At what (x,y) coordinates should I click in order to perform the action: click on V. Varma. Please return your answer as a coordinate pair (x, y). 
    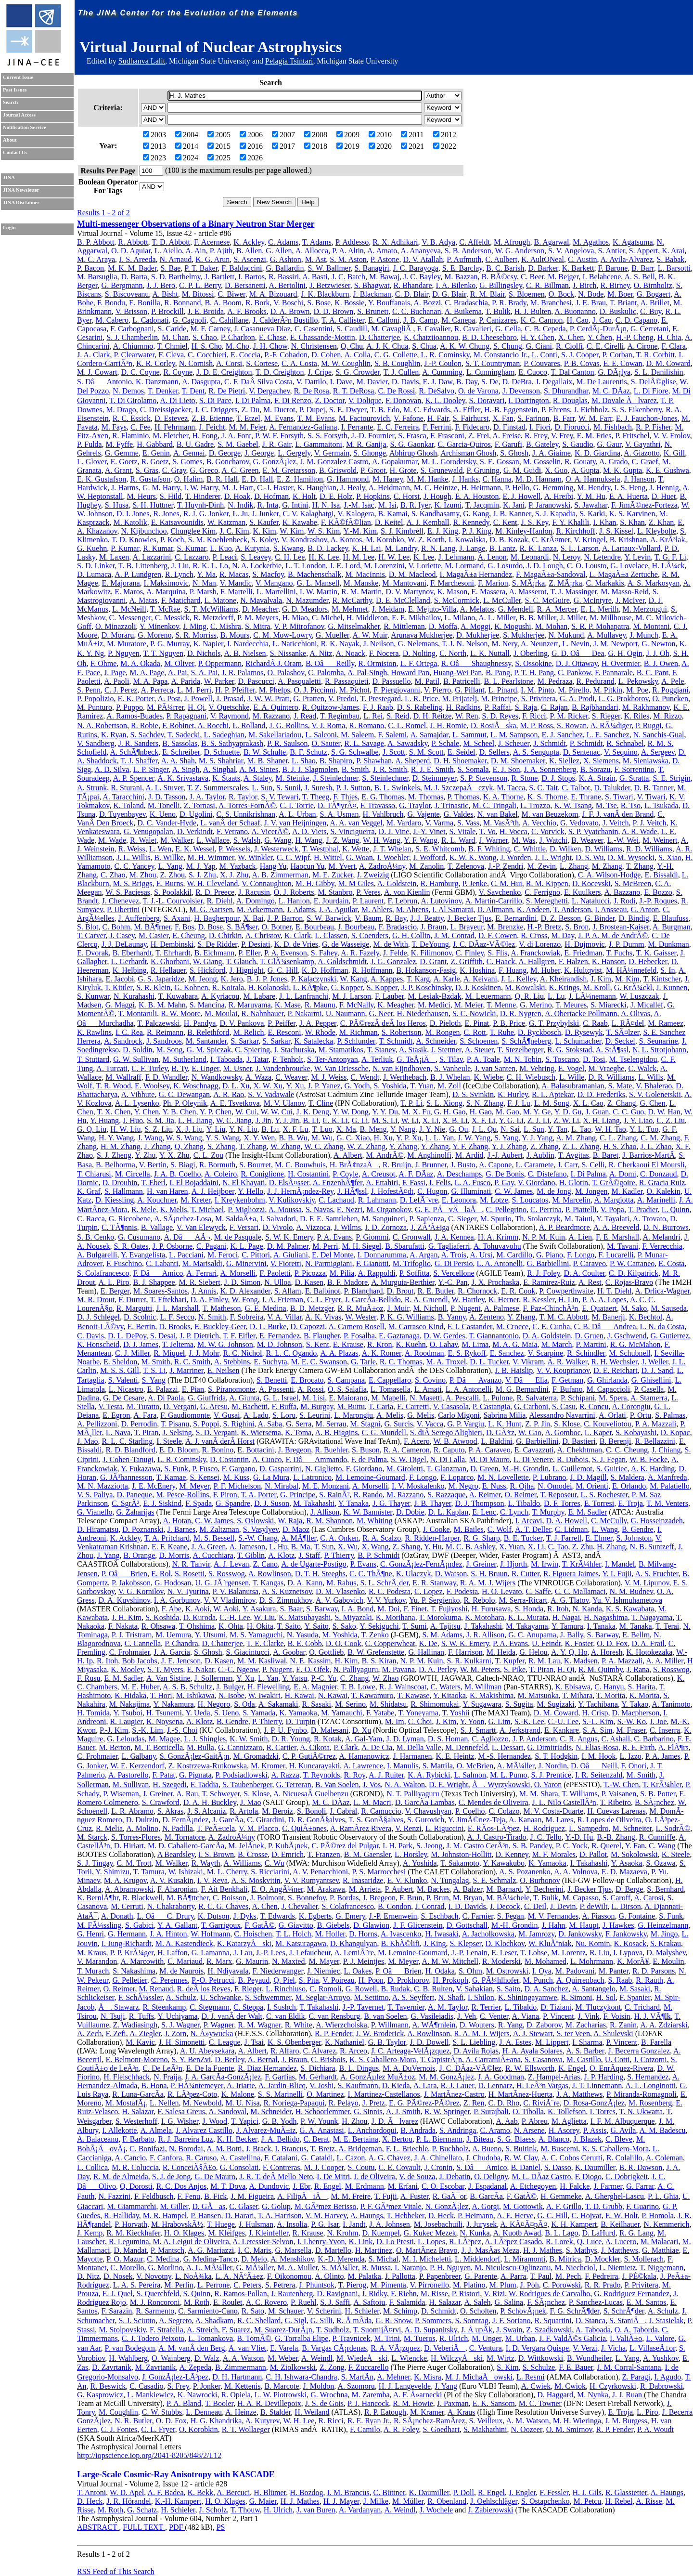
    Looking at the image, I should click on (439, 823).